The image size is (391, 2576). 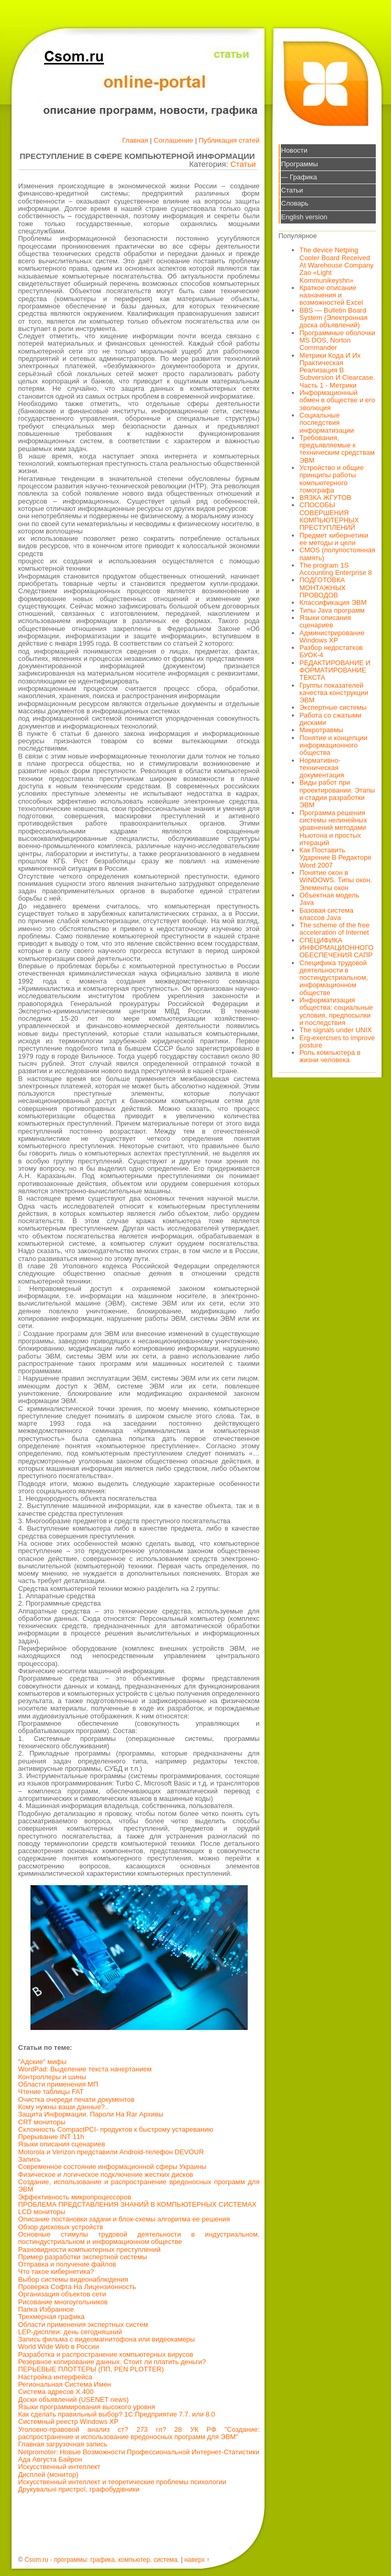 What do you see at coordinates (334, 692) in the screenshot?
I see `Группы показателей качества конструкции ЭВМ` at bounding box center [334, 692].